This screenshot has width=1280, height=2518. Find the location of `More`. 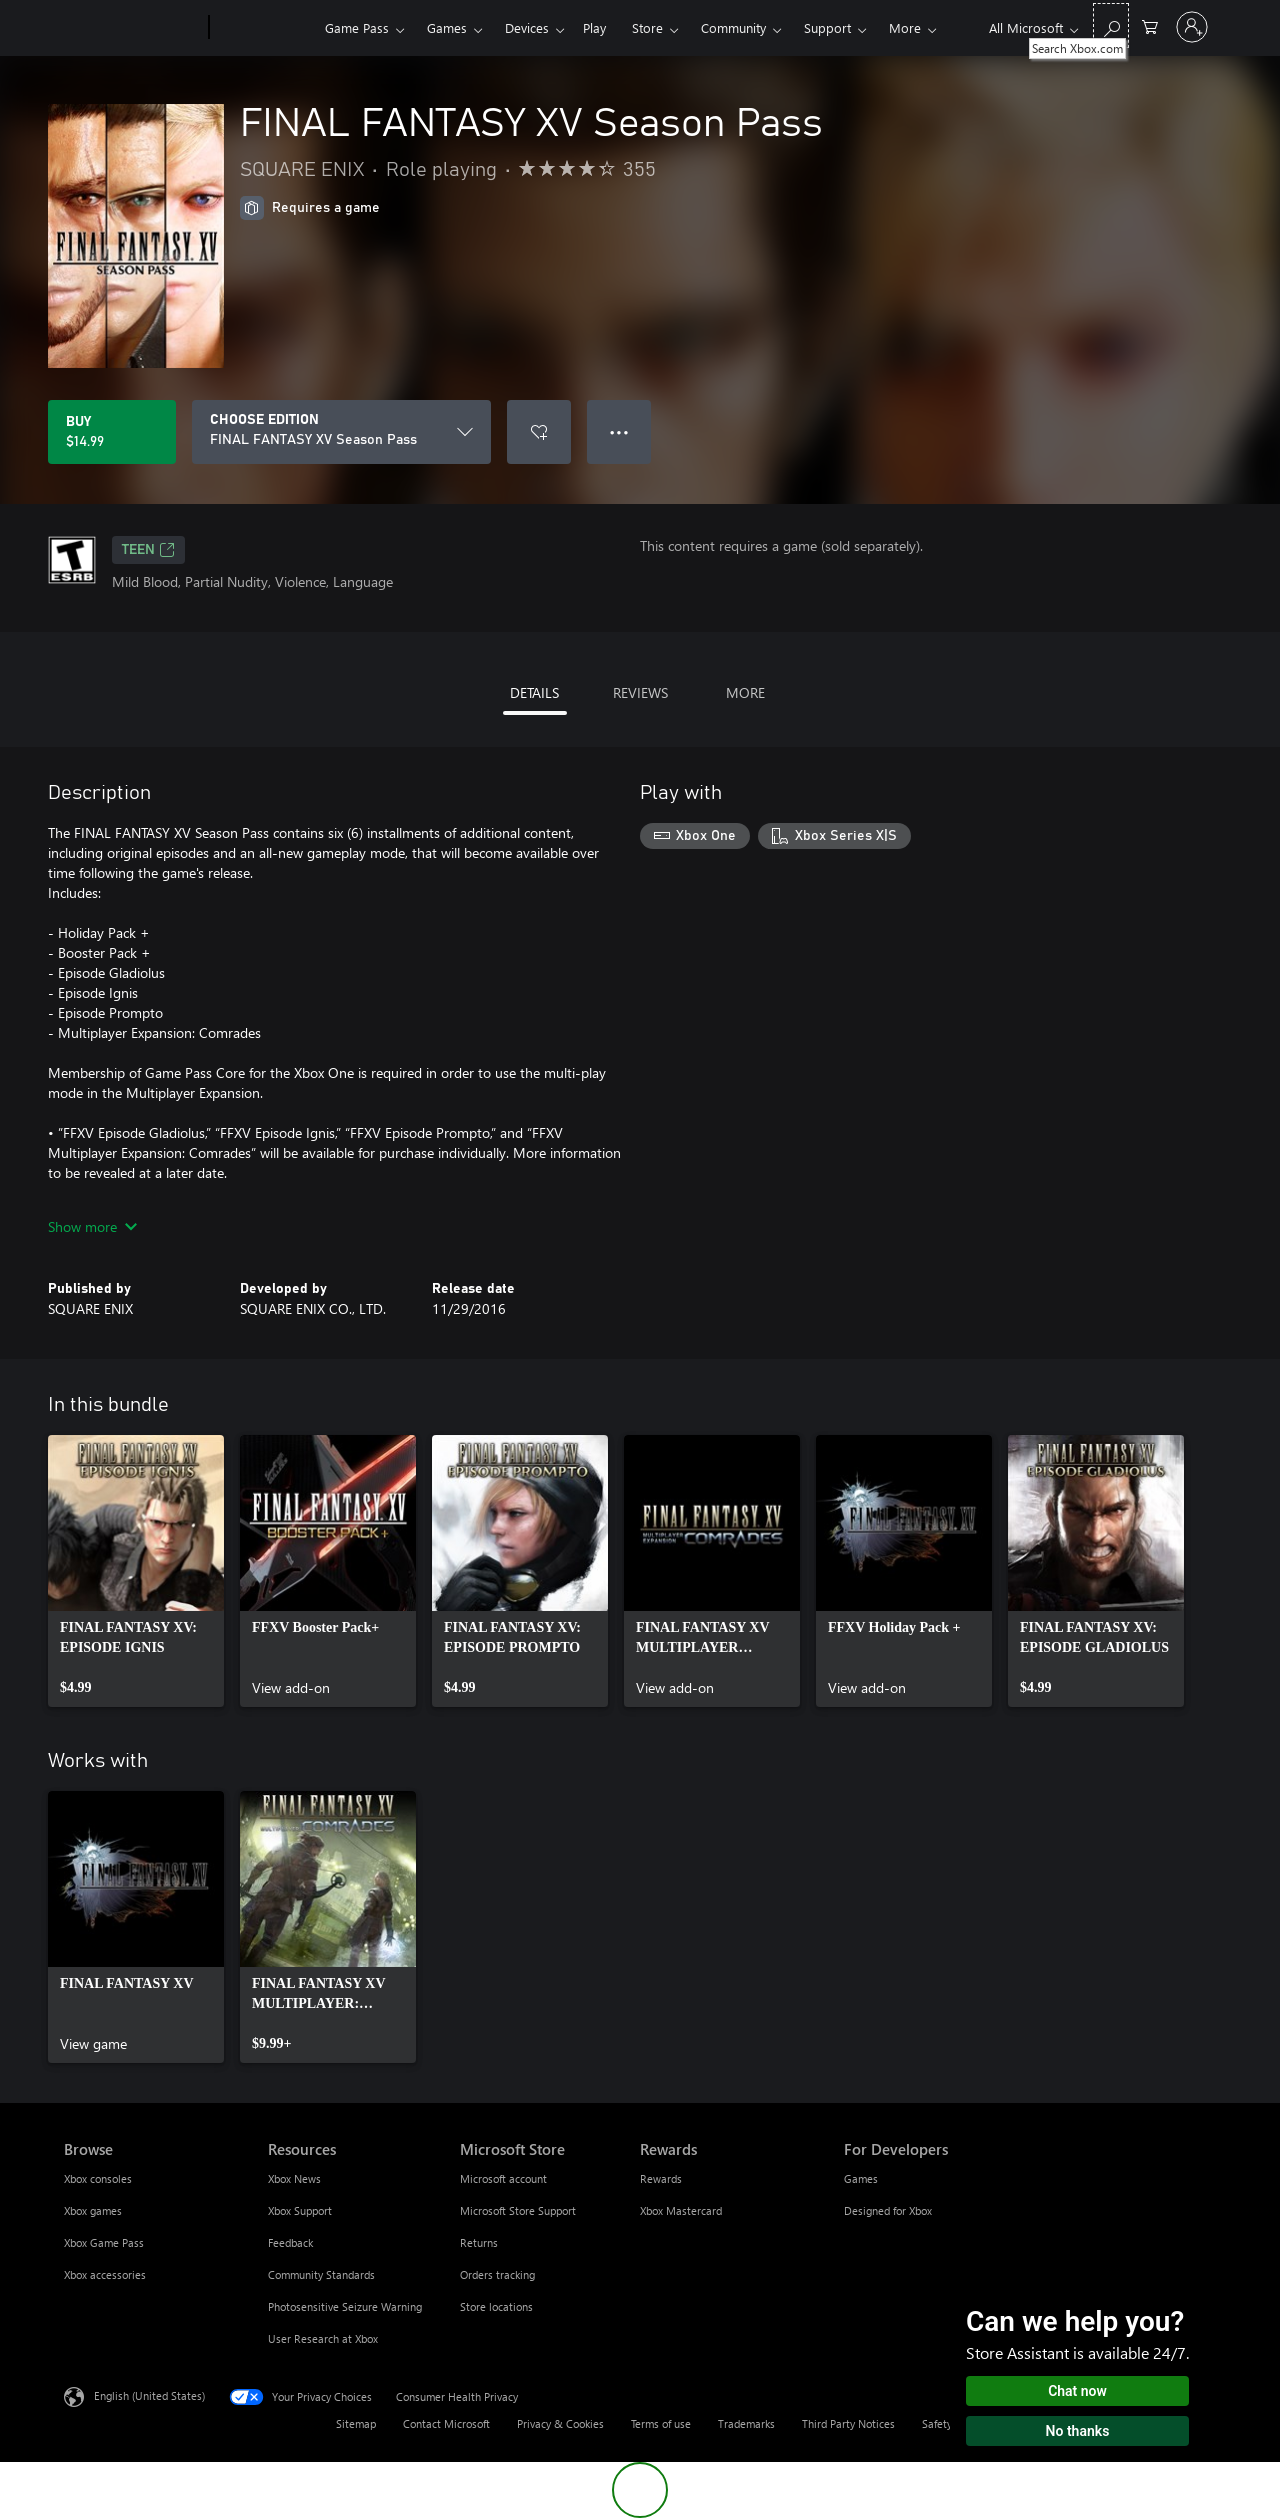

More is located at coordinates (905, 27).